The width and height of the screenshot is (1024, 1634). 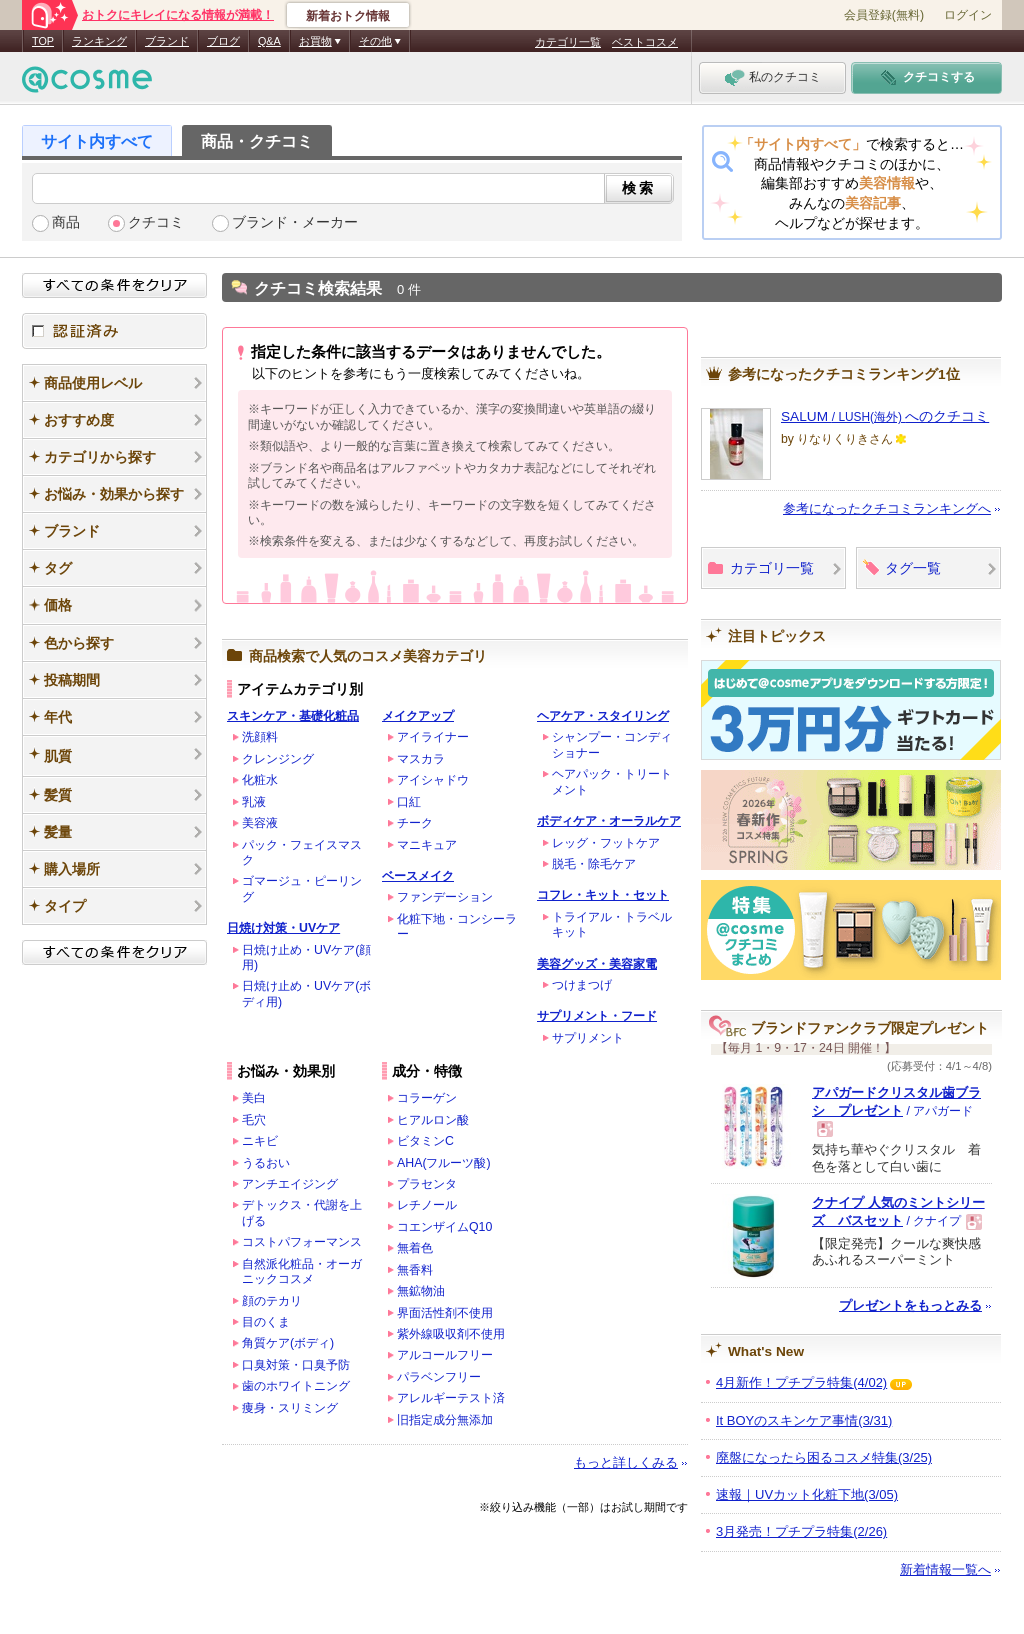 What do you see at coordinates (433, 780) in the screenshot?
I see `アイシャドウ` at bounding box center [433, 780].